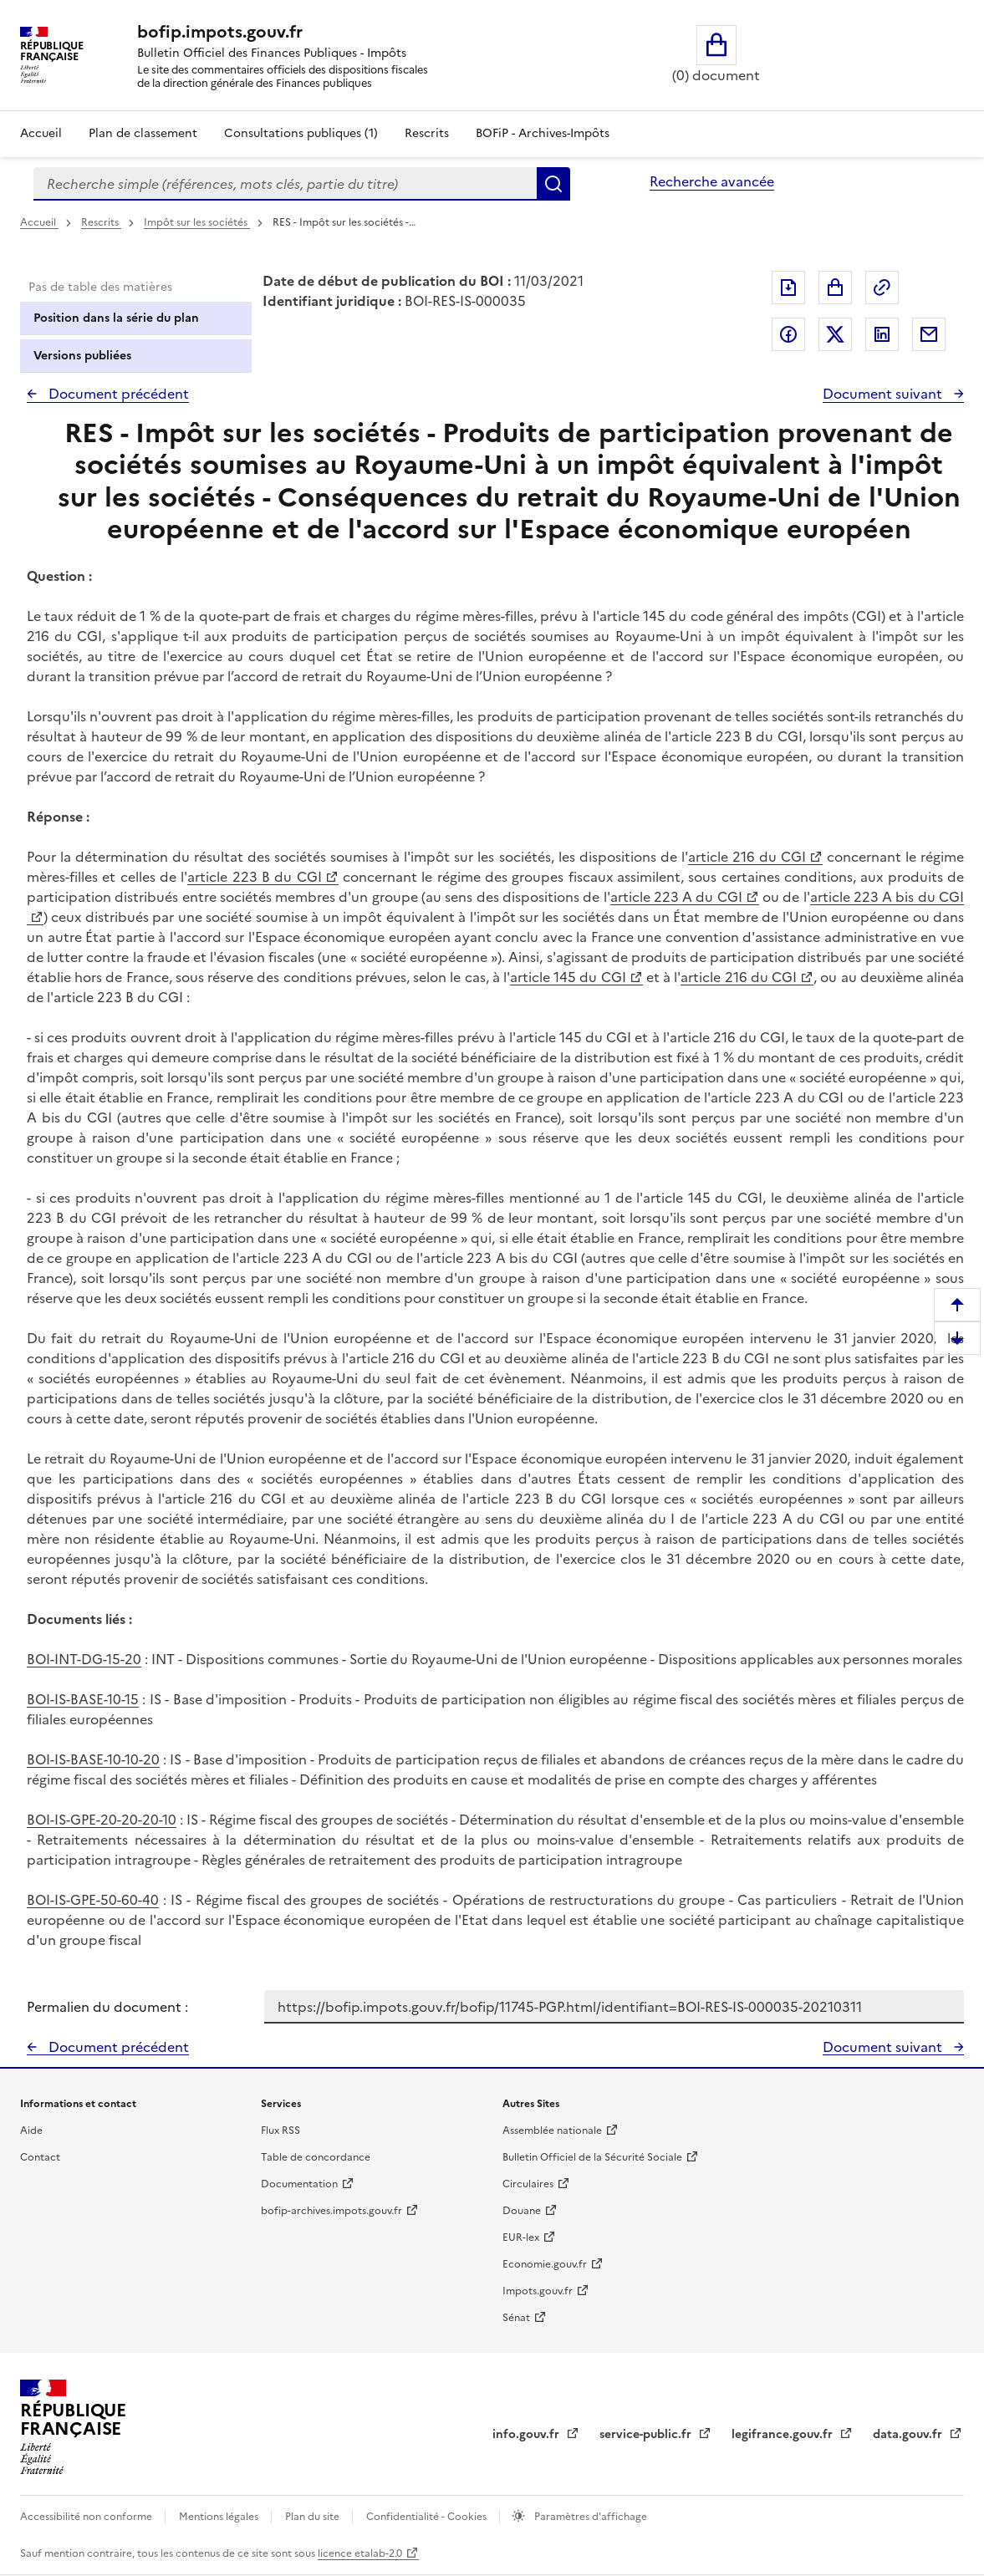 This screenshot has height=2576, width=984. Describe the element at coordinates (788, 287) in the screenshot. I see `Exporter le document au format pdf` at that location.